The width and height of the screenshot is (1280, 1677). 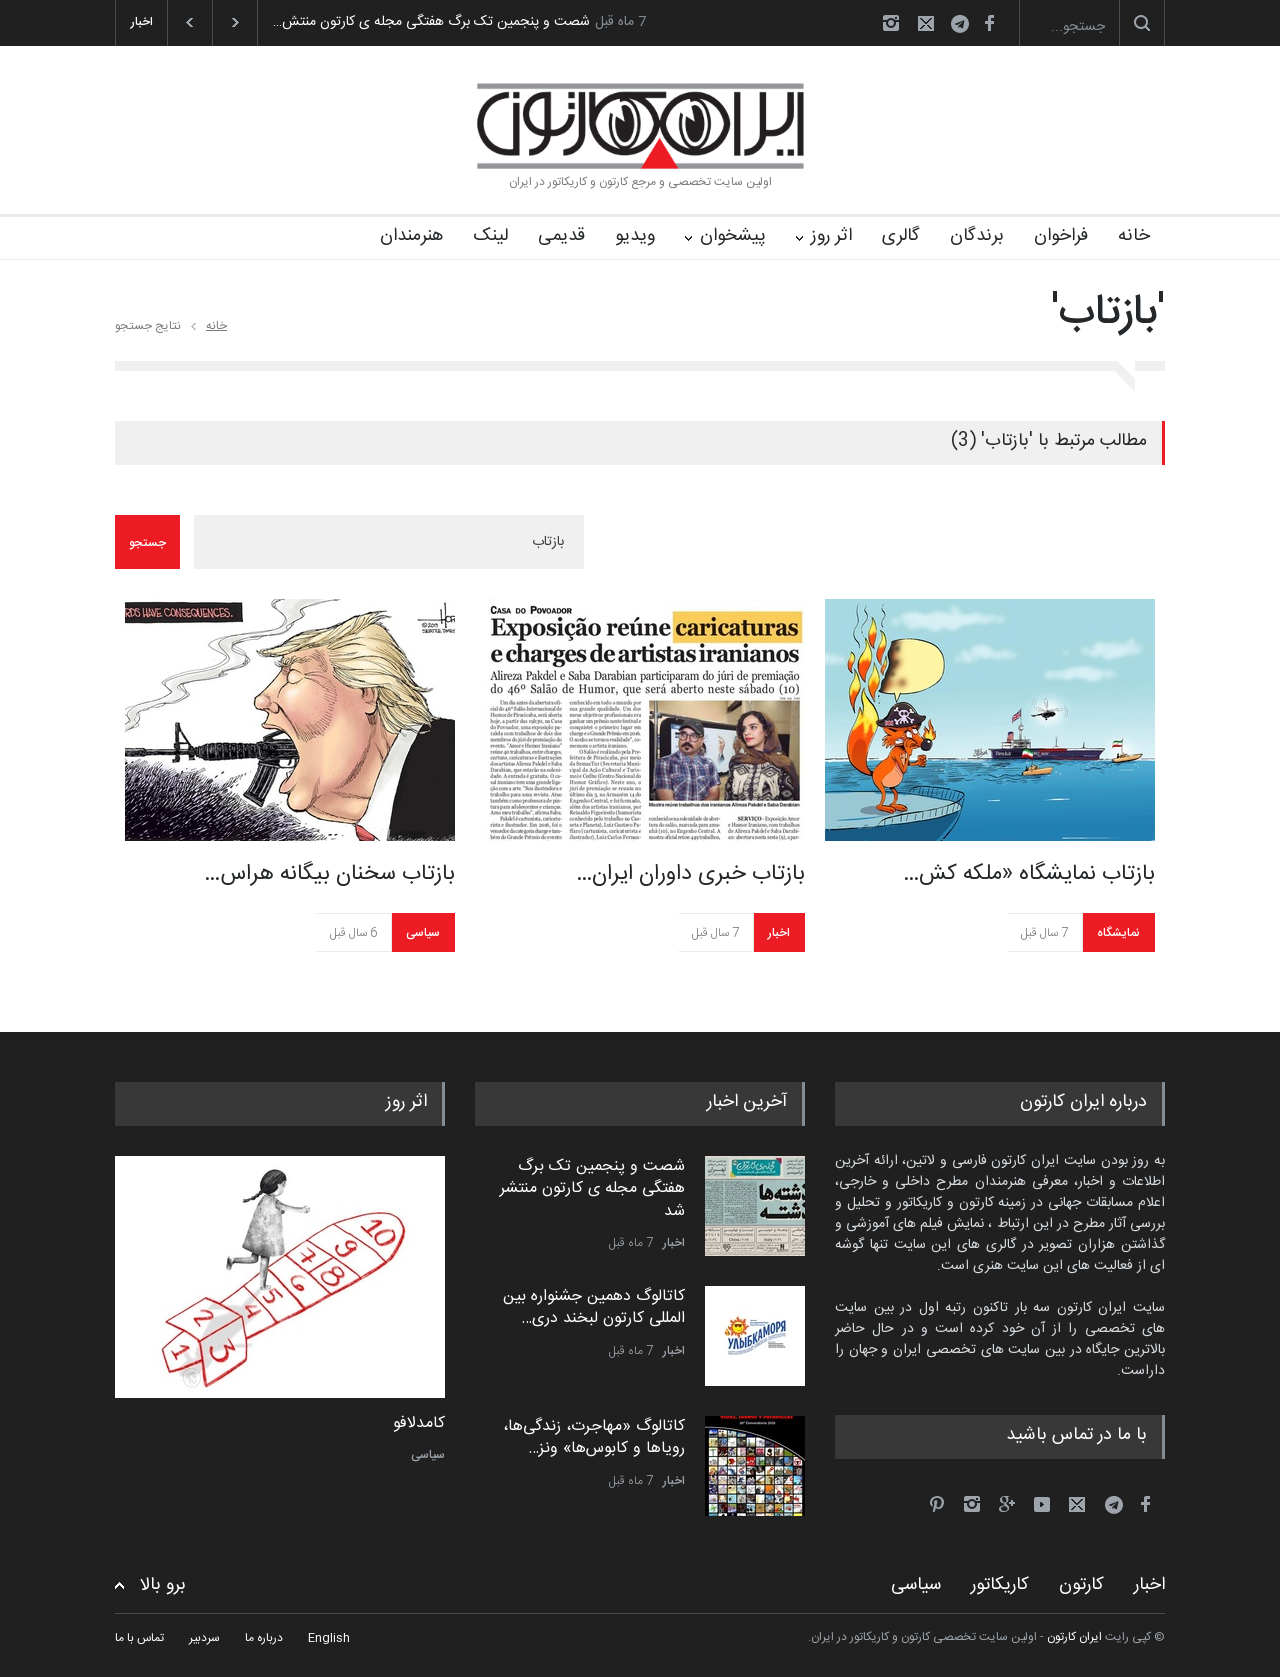 What do you see at coordinates (329, 874) in the screenshot?
I see `بازتاب سخنان بیگانه هراس…` at bounding box center [329, 874].